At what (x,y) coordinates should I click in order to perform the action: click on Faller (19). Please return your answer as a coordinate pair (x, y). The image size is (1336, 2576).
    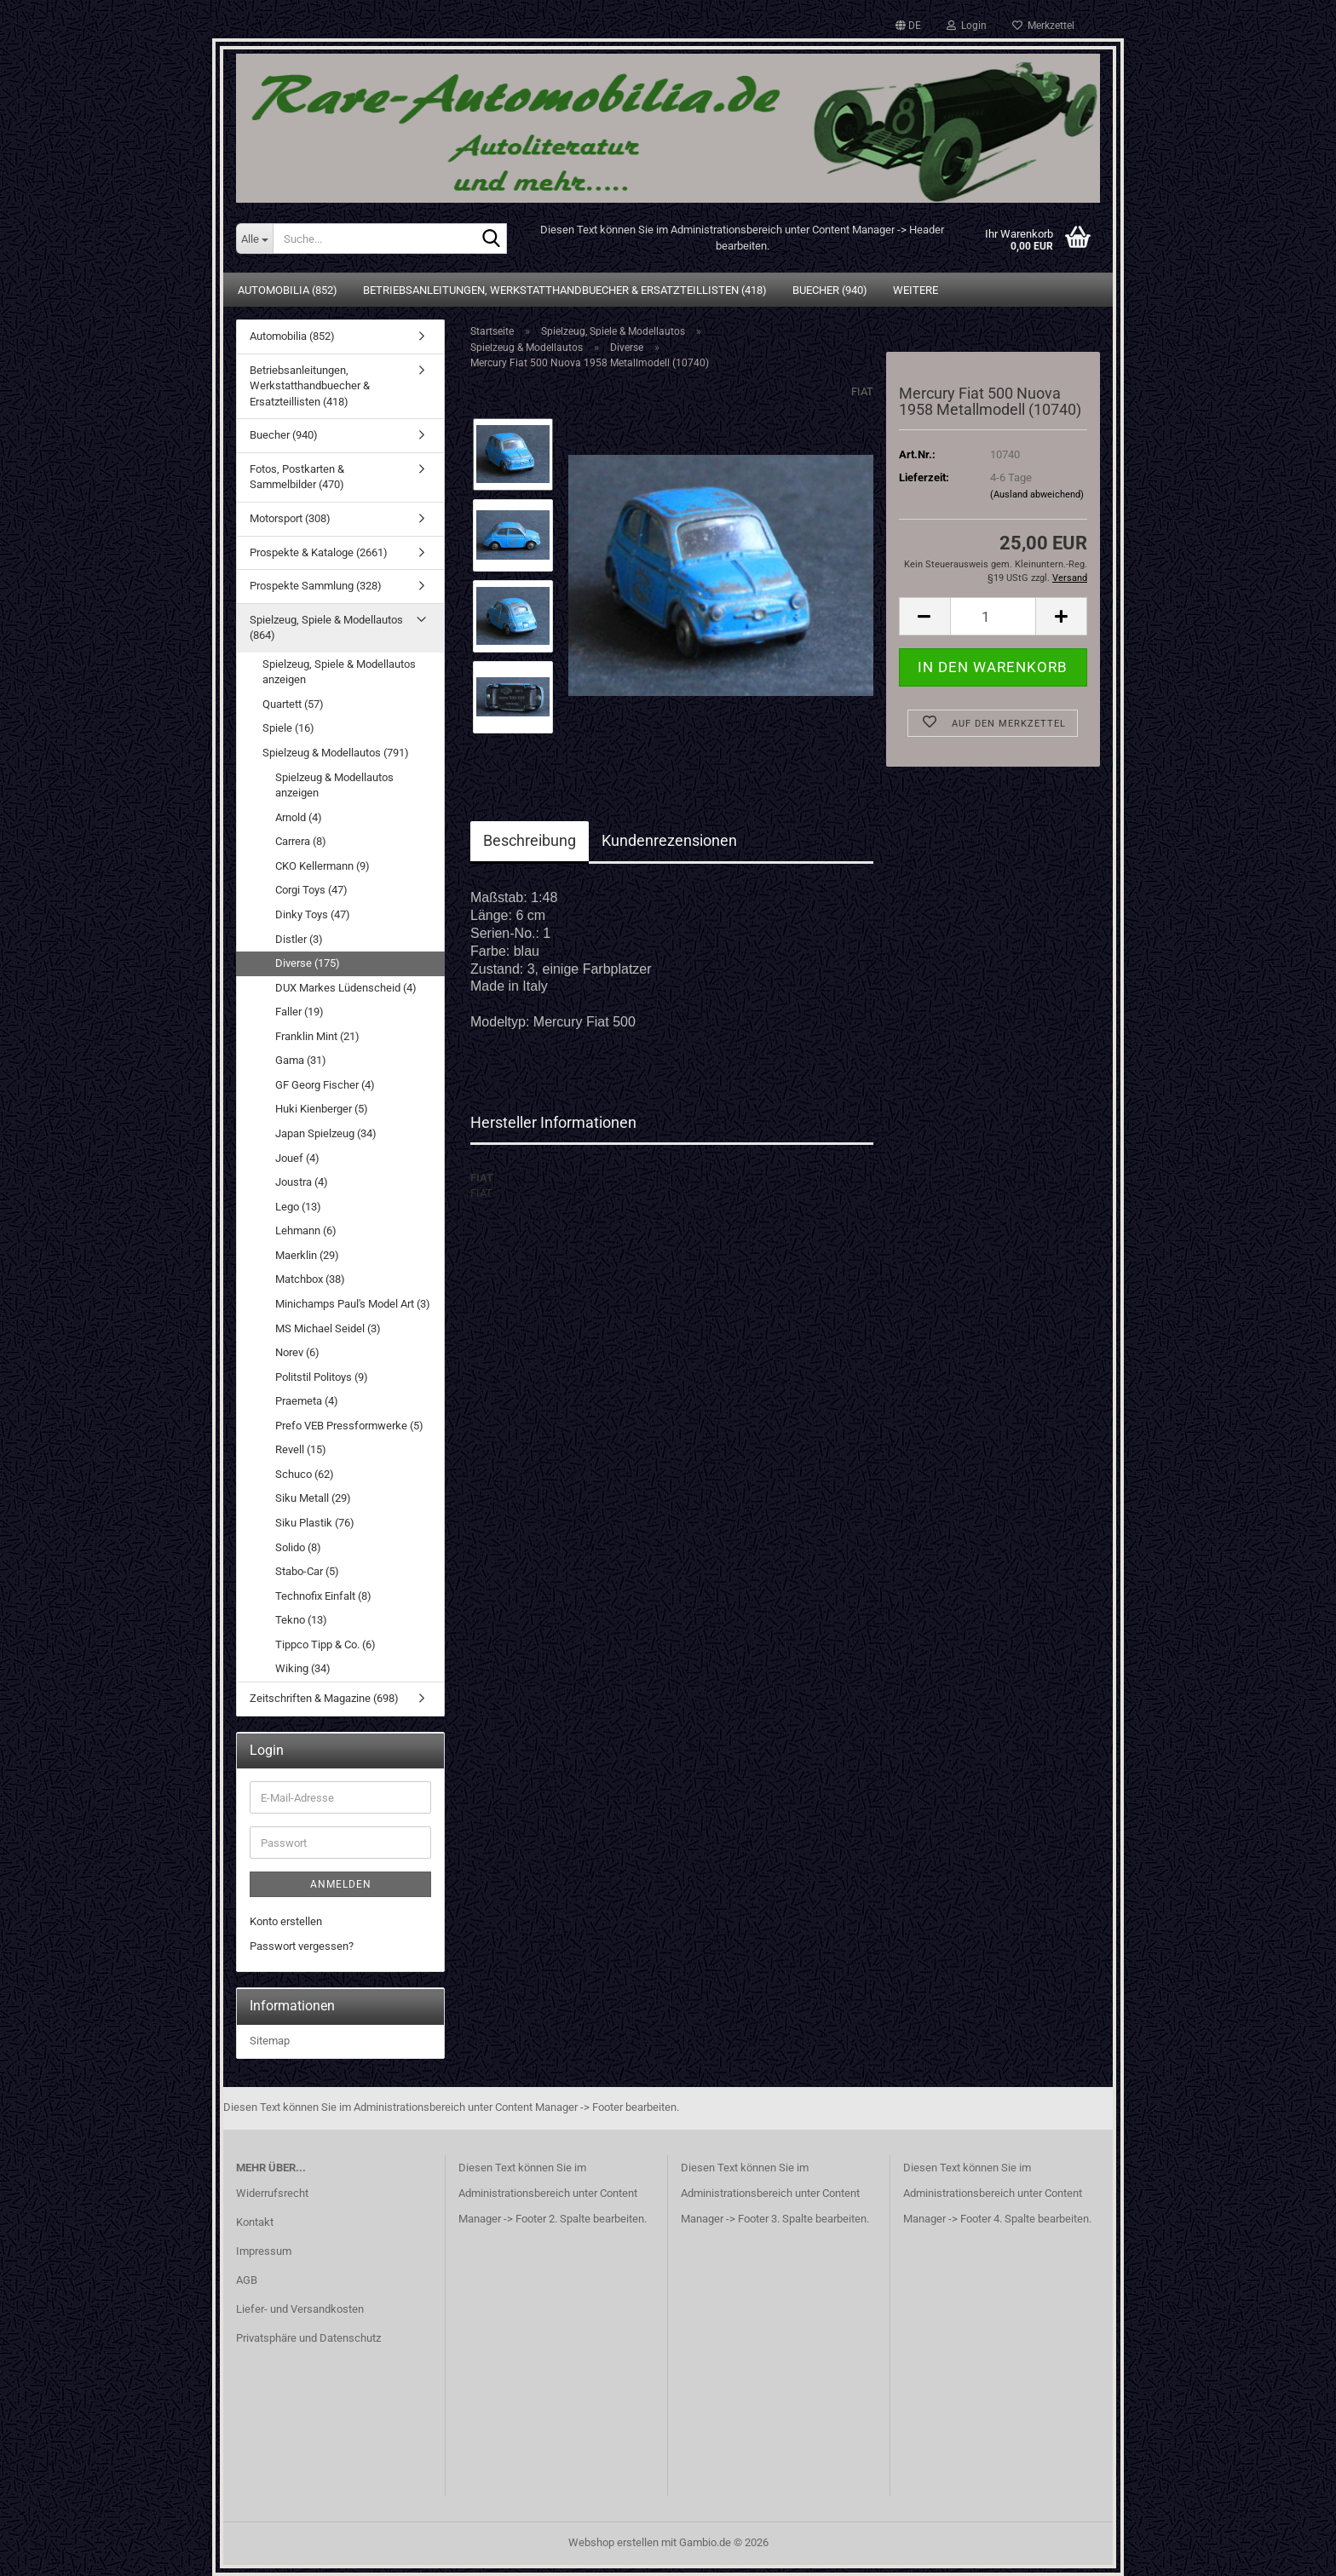
    Looking at the image, I should click on (299, 1011).